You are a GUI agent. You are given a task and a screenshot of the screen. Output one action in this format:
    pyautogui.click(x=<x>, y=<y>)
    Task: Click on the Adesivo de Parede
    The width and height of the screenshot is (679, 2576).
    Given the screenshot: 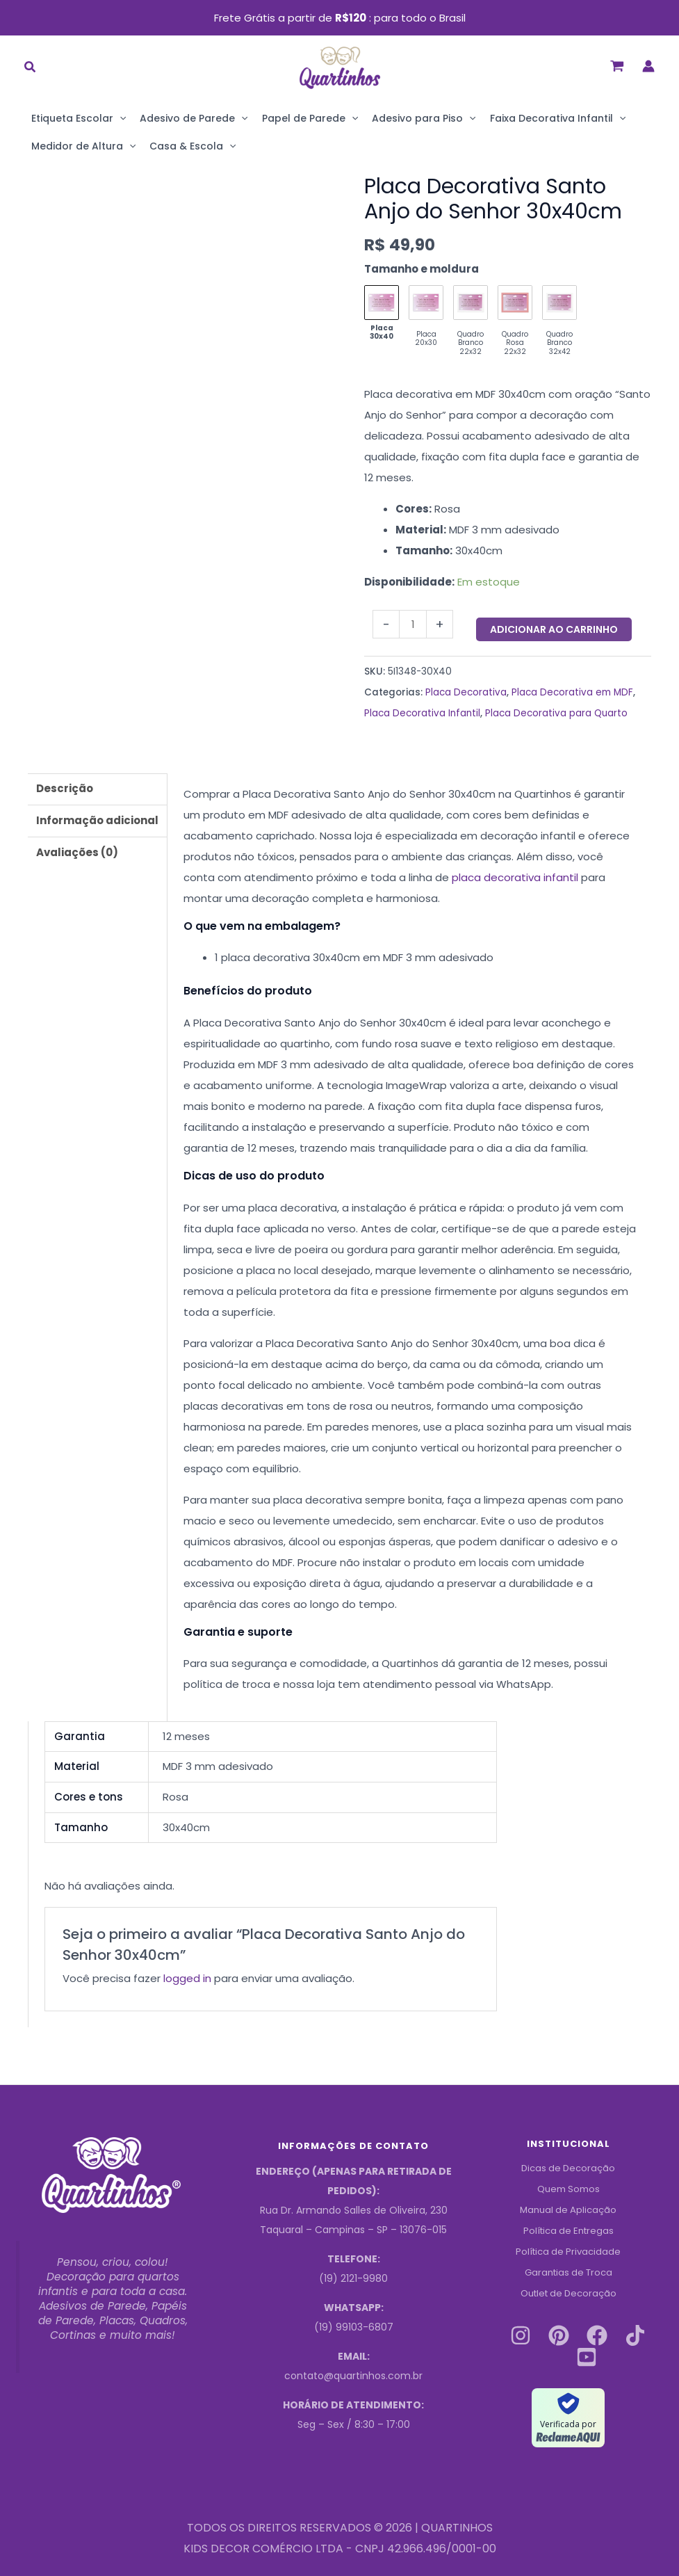 What is the action you would take?
    pyautogui.click(x=193, y=118)
    